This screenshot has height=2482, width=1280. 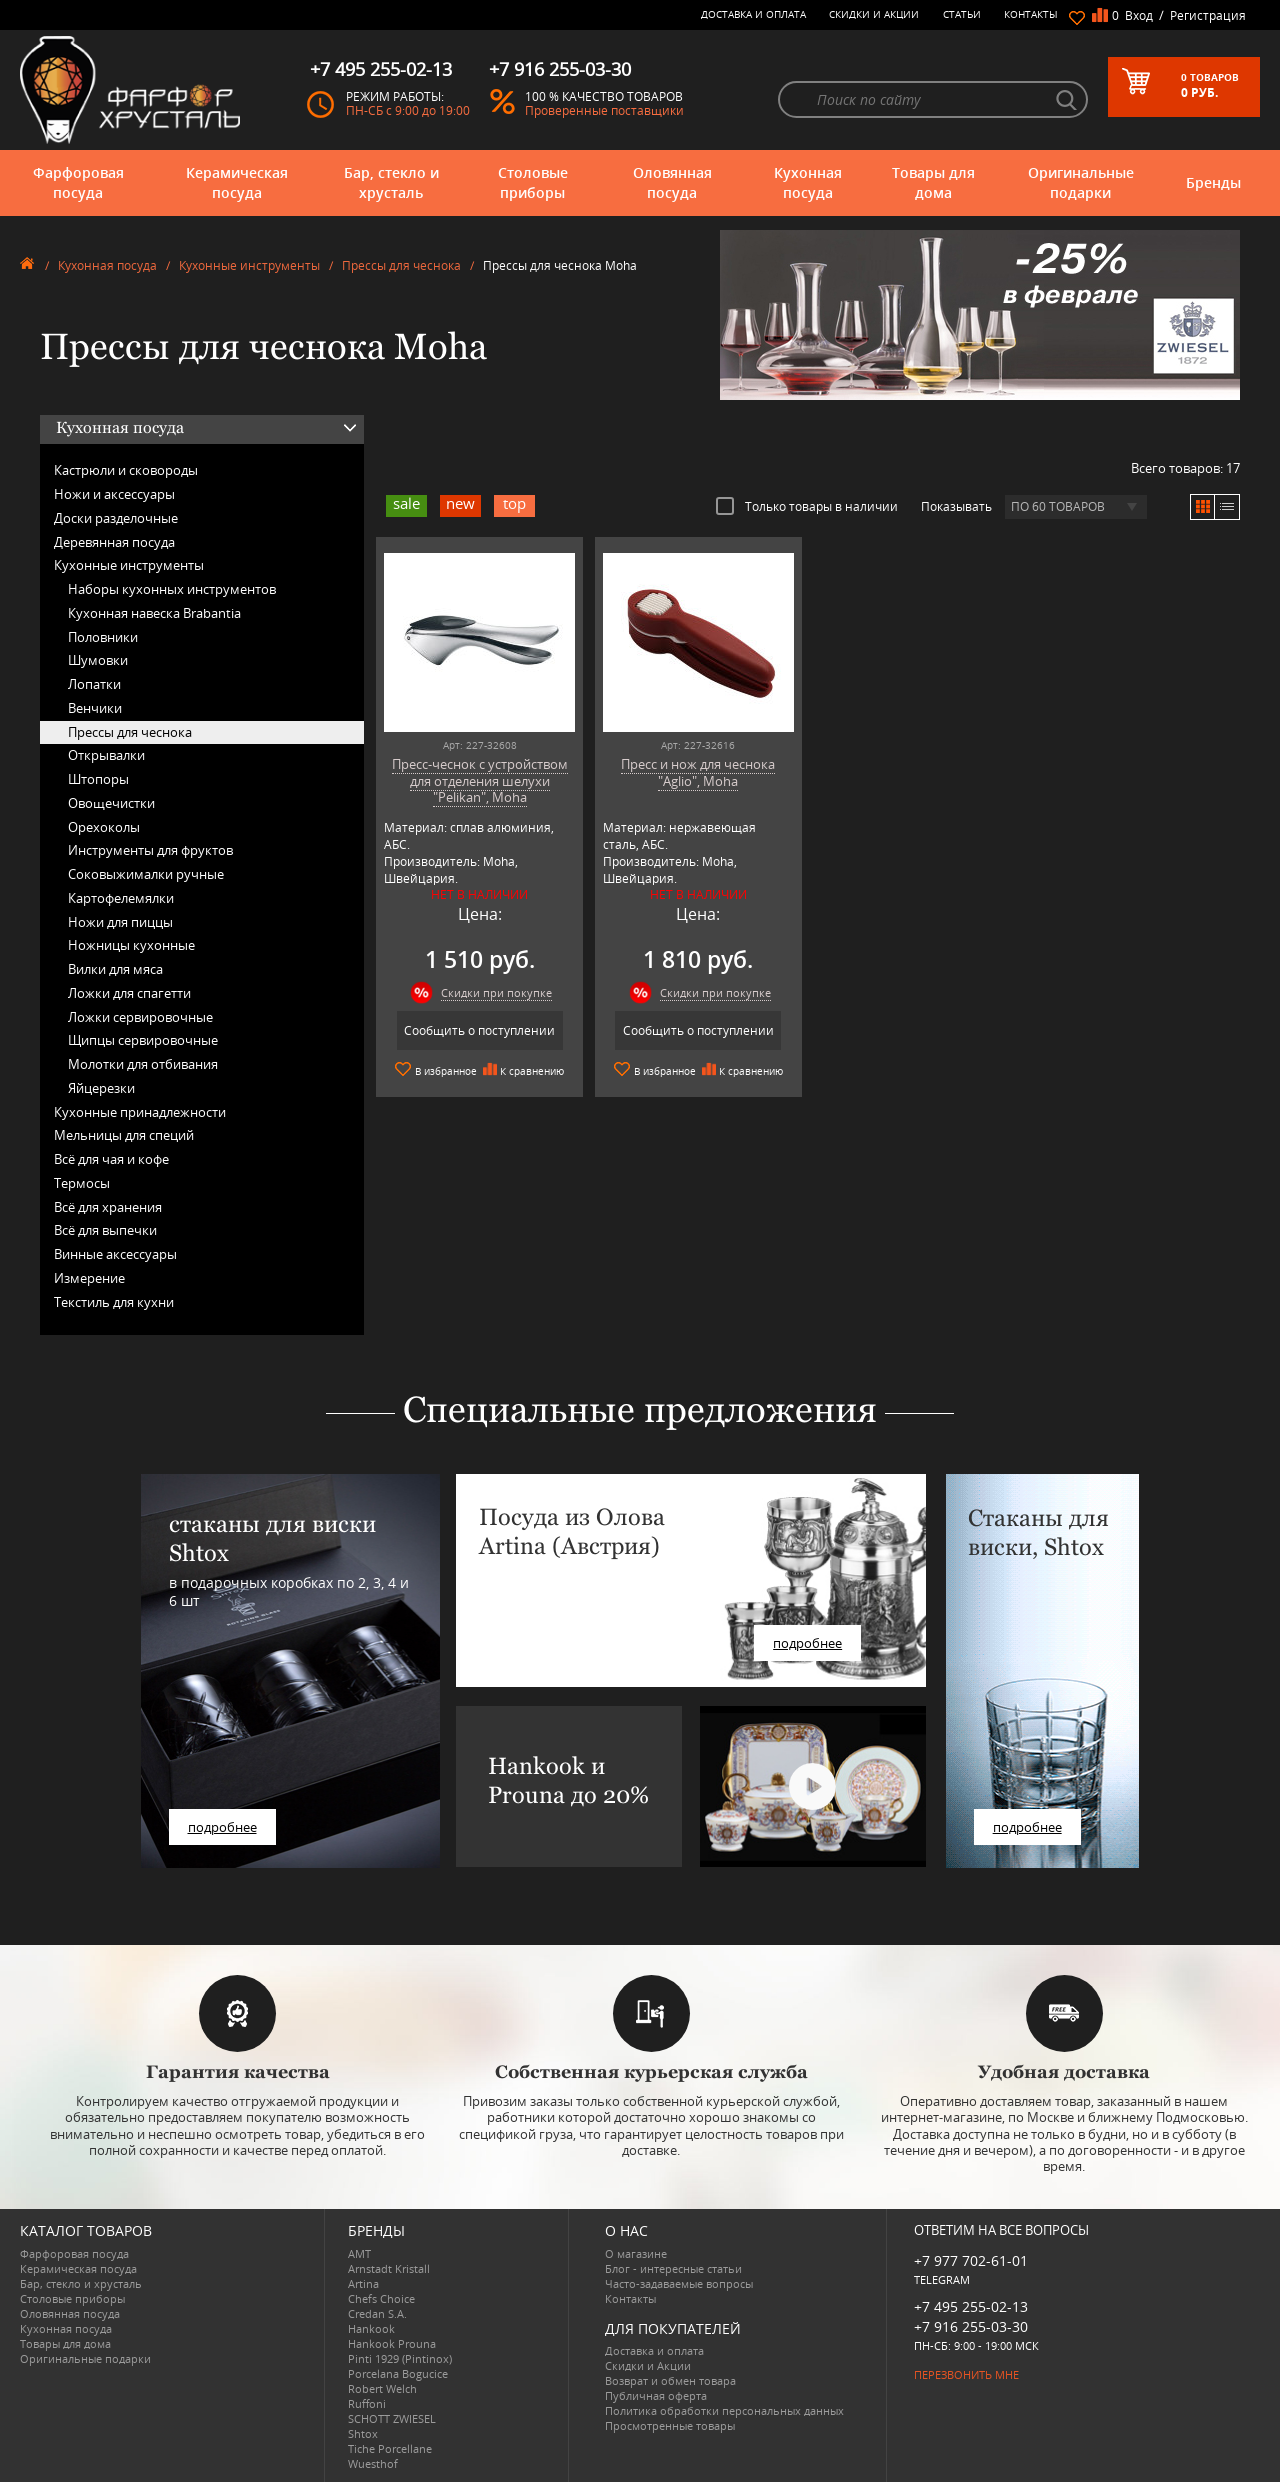 What do you see at coordinates (124, 1135) in the screenshot?
I see `Мельницы для специй` at bounding box center [124, 1135].